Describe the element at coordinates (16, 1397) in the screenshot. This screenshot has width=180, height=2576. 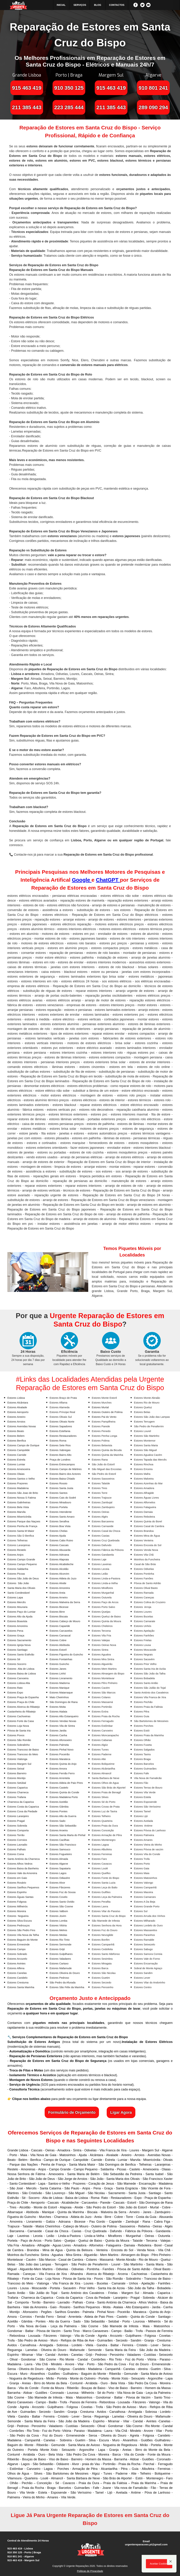
I see `Estores Lisboa` at that location.